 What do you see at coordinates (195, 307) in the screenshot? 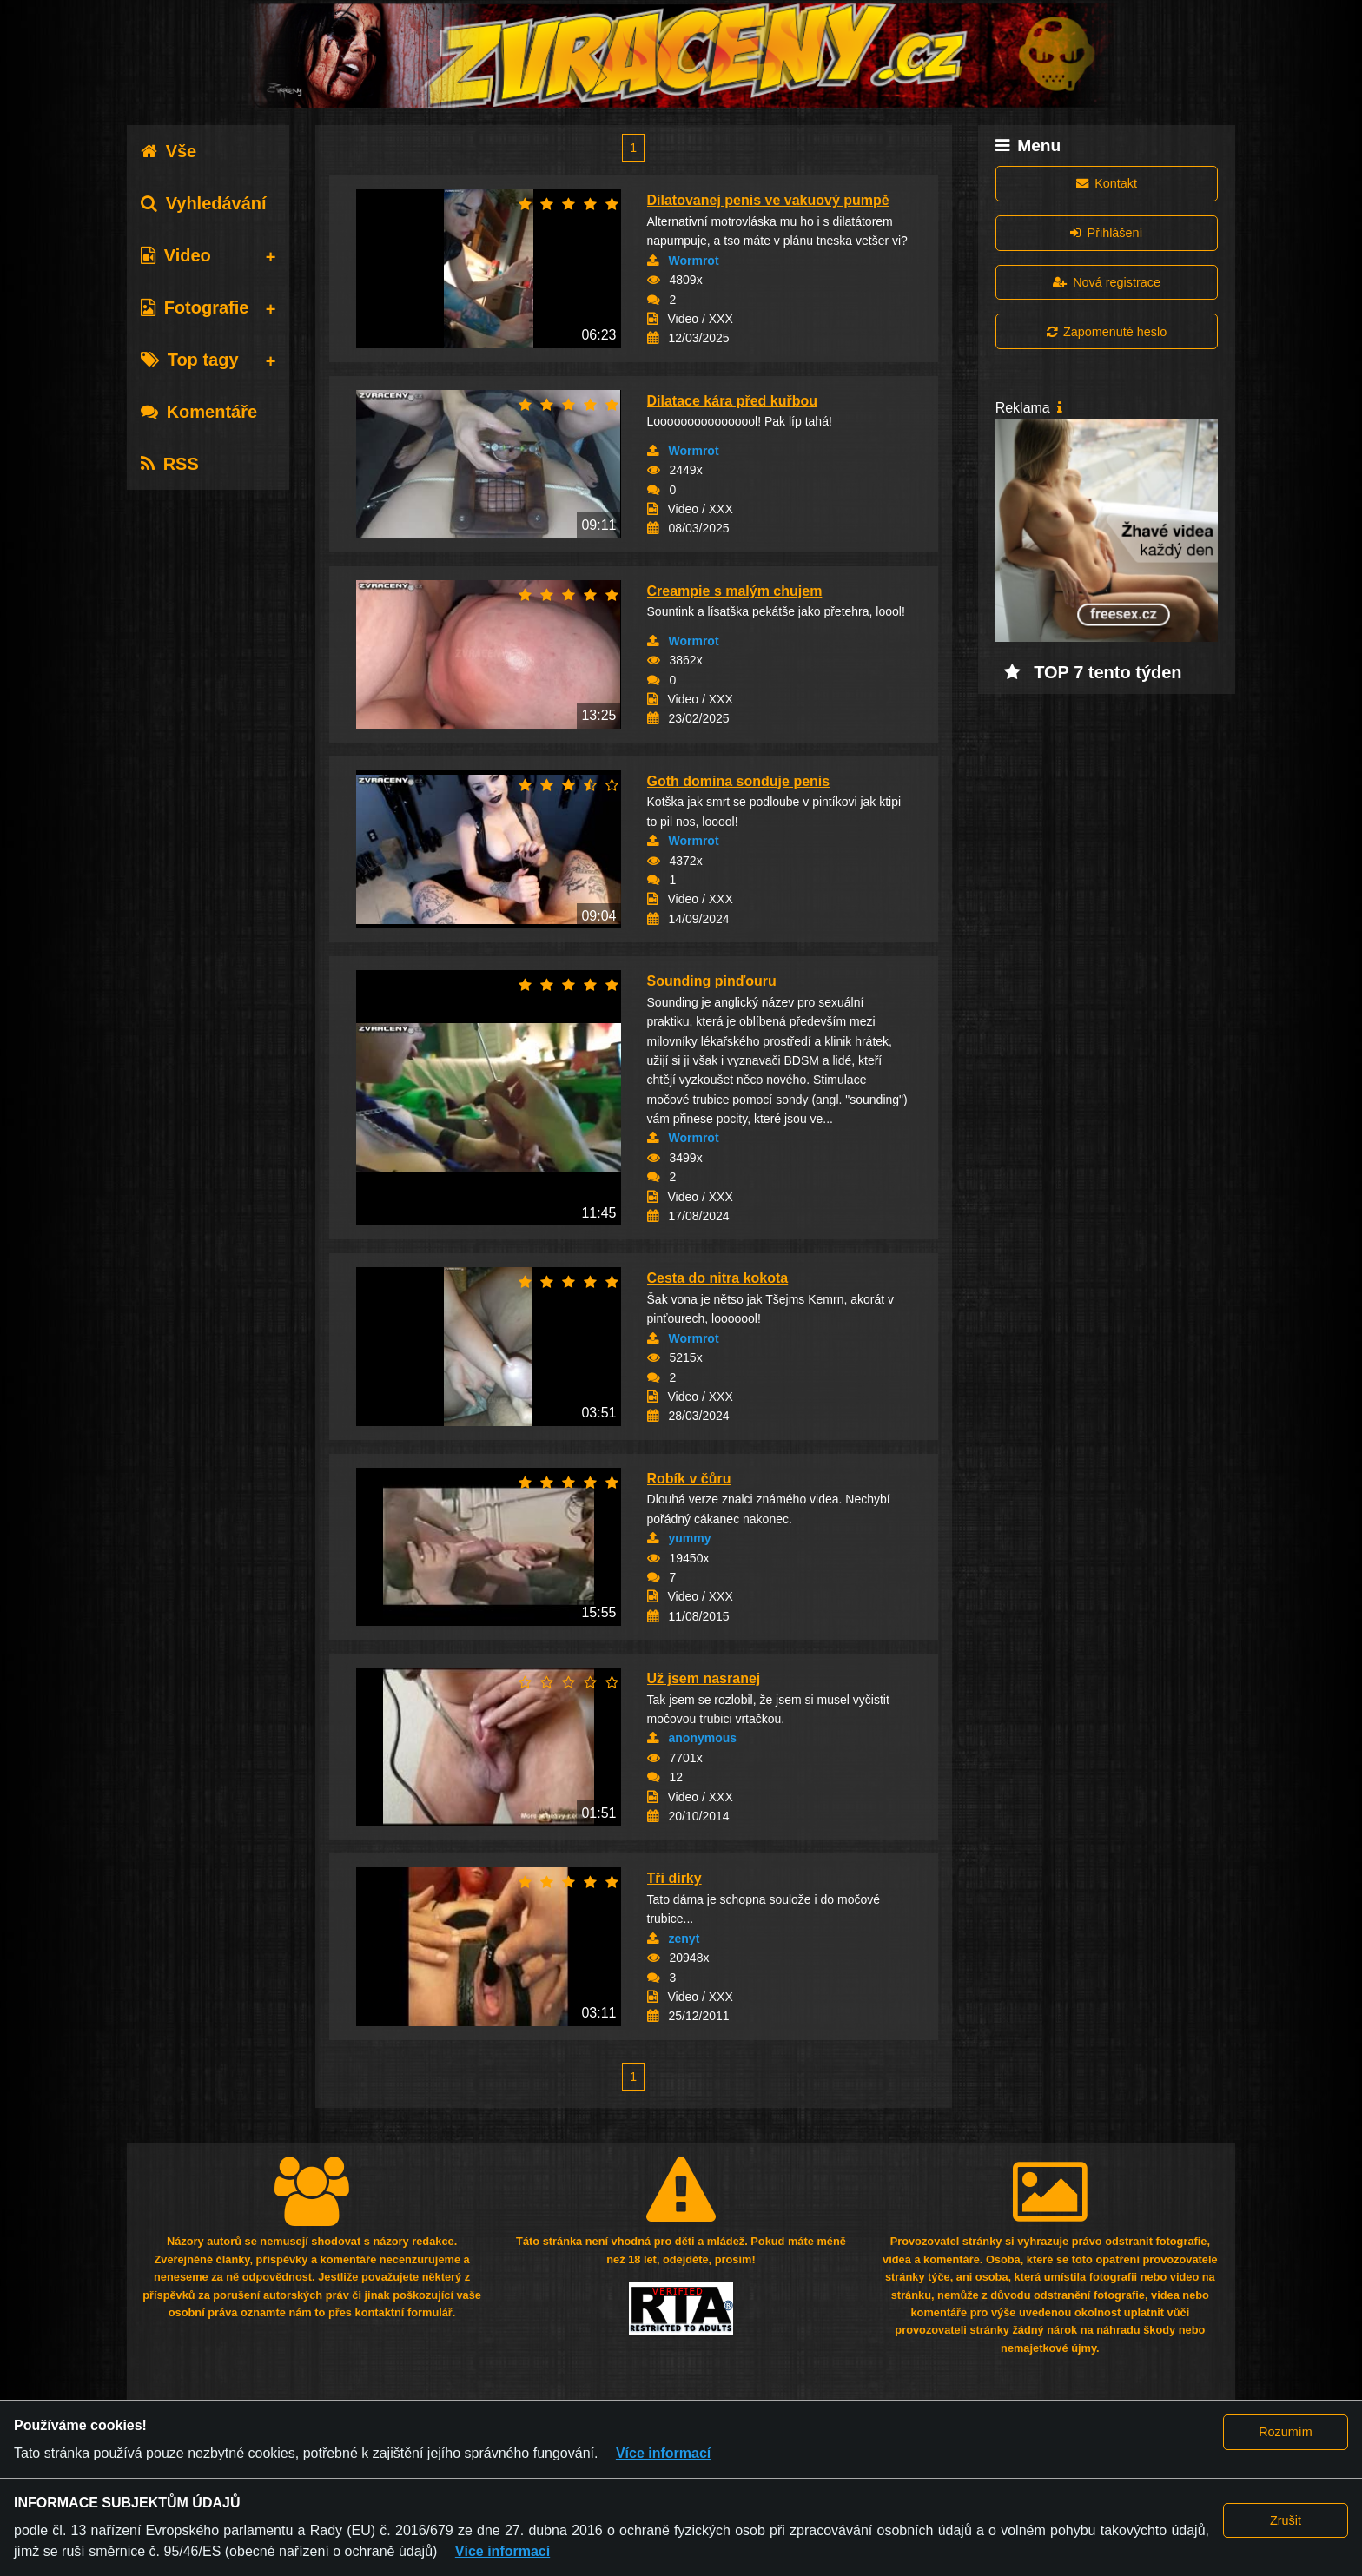
I see `Fotografie [tab]` at bounding box center [195, 307].